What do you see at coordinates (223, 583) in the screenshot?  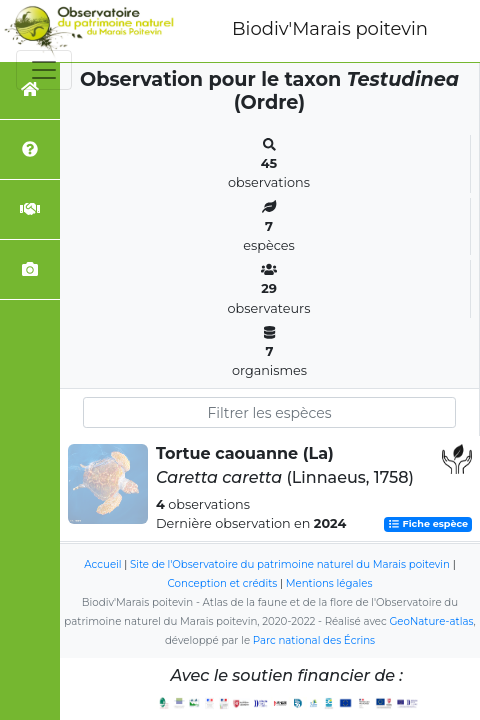 I see `Conception et crédits` at bounding box center [223, 583].